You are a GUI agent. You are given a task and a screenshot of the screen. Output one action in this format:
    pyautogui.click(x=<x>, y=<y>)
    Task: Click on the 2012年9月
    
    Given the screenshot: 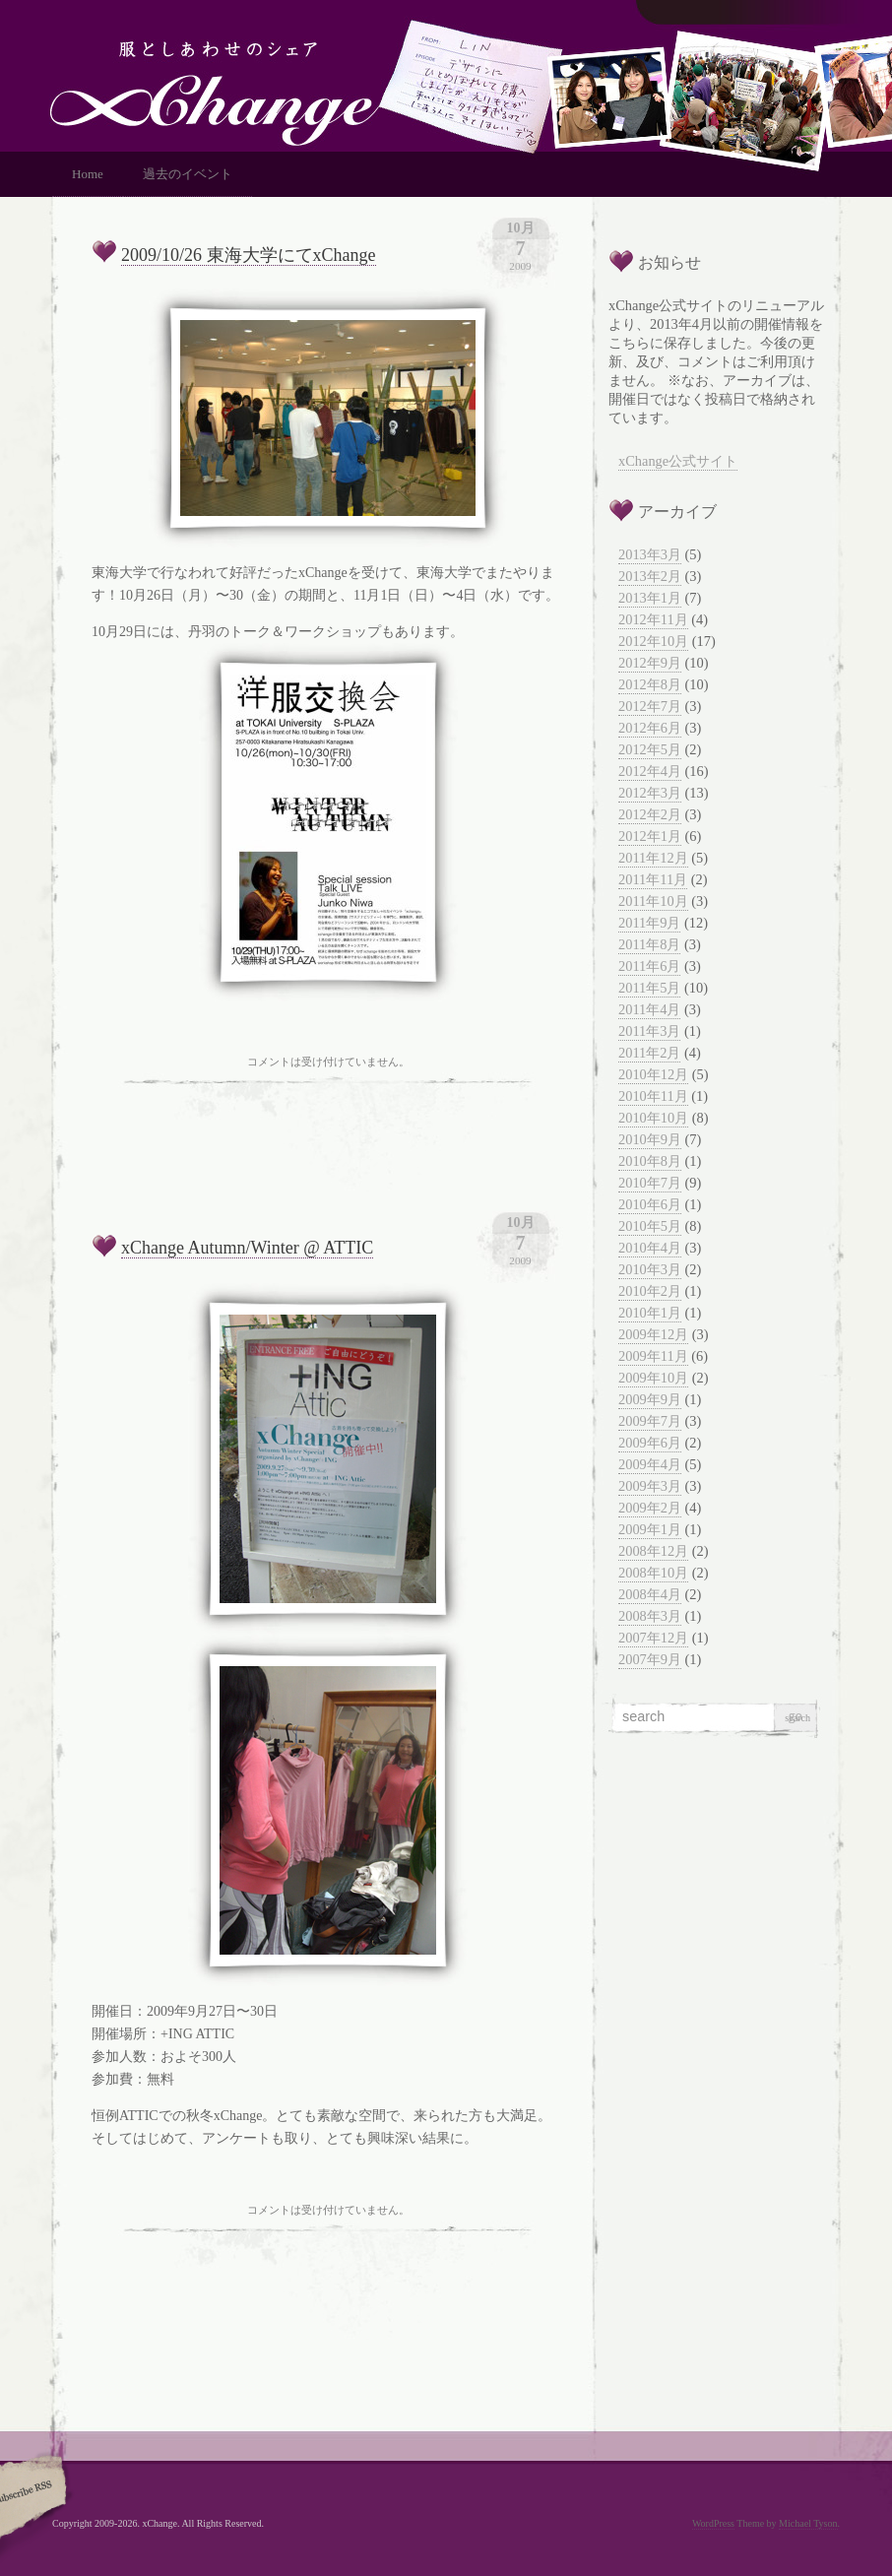 What is the action you would take?
    pyautogui.click(x=649, y=663)
    